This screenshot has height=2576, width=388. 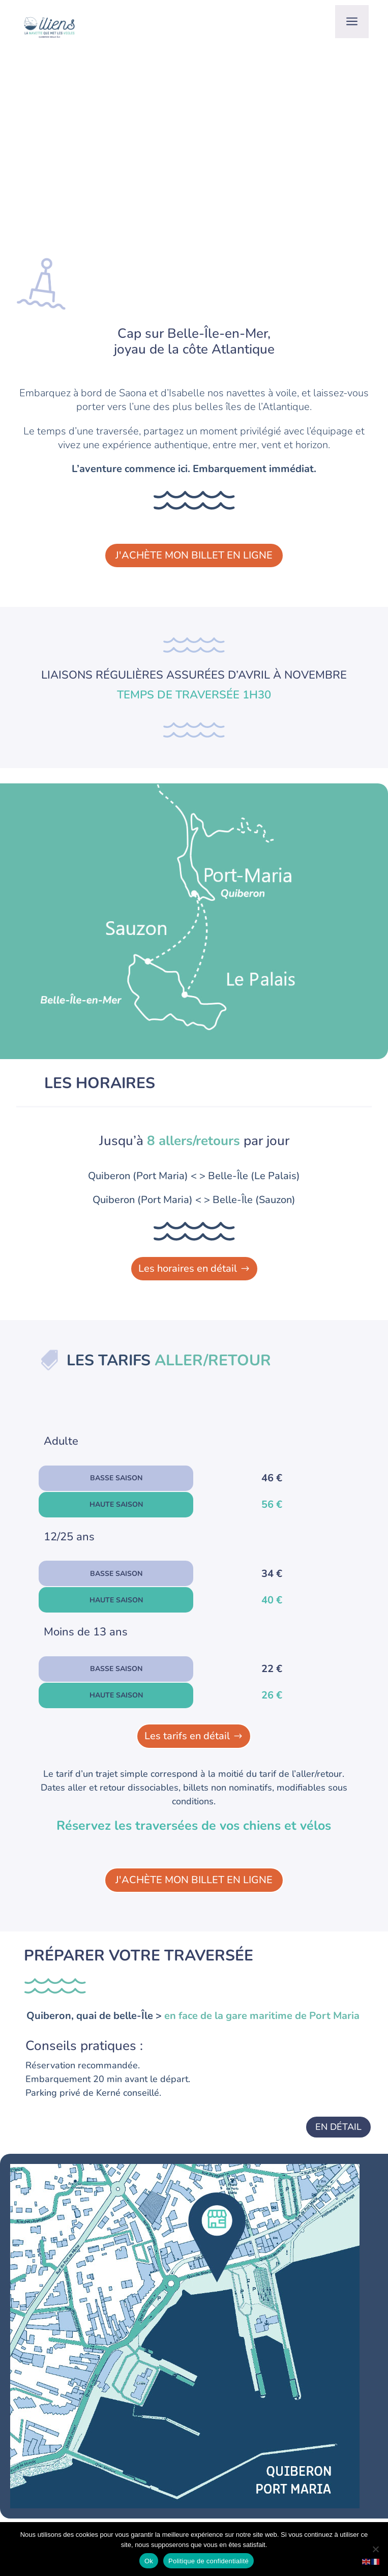 I want to click on J'achète mon billet en ligne, so click(x=194, y=555).